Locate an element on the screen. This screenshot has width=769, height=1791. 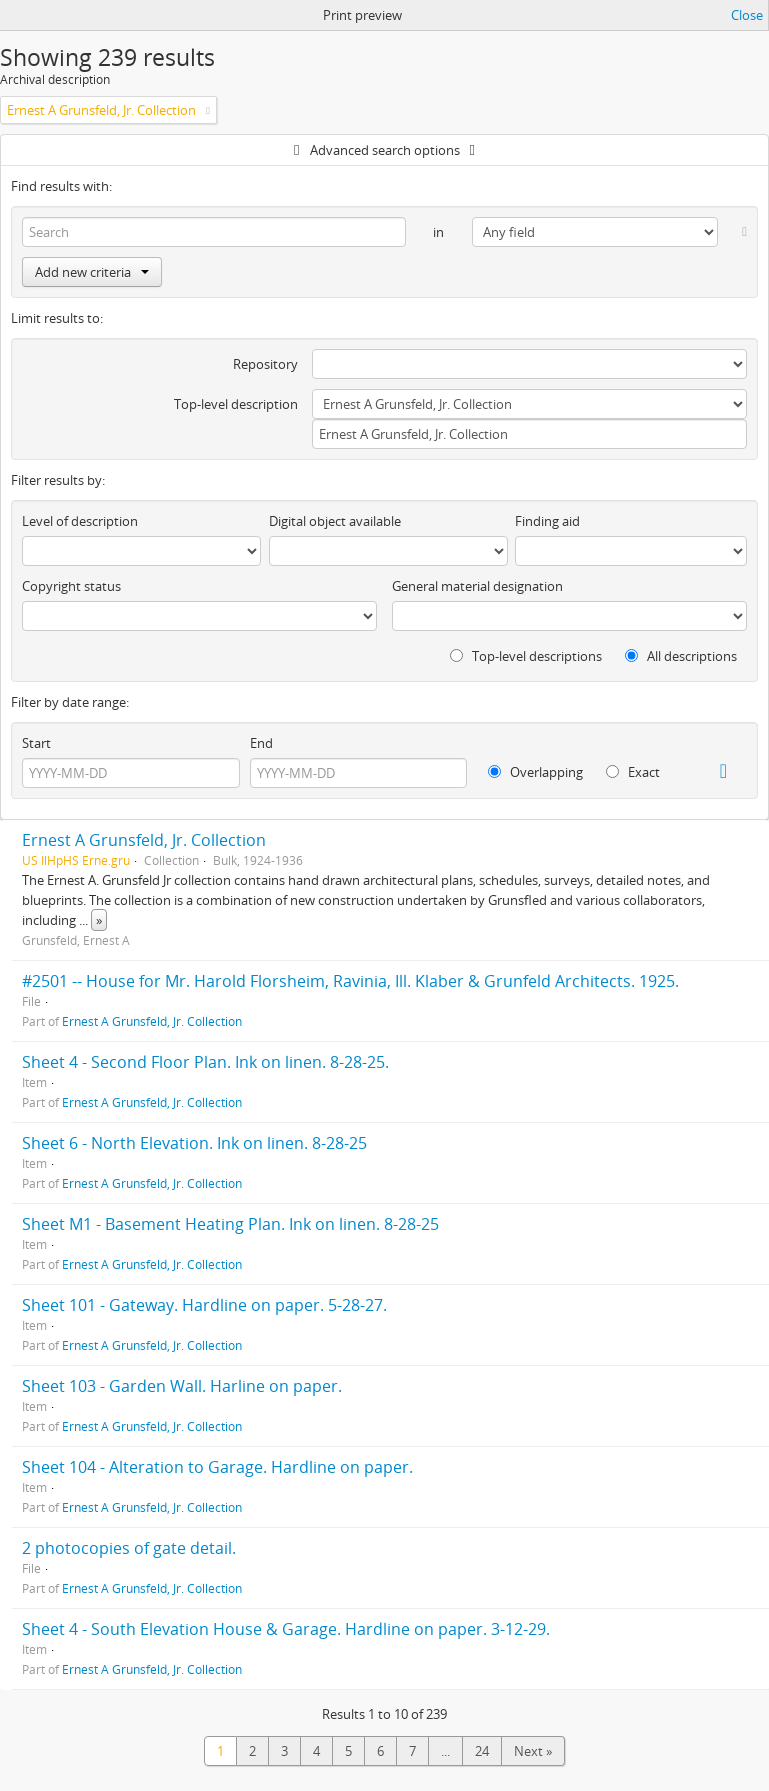
Top-level description is located at coordinates (236, 404).